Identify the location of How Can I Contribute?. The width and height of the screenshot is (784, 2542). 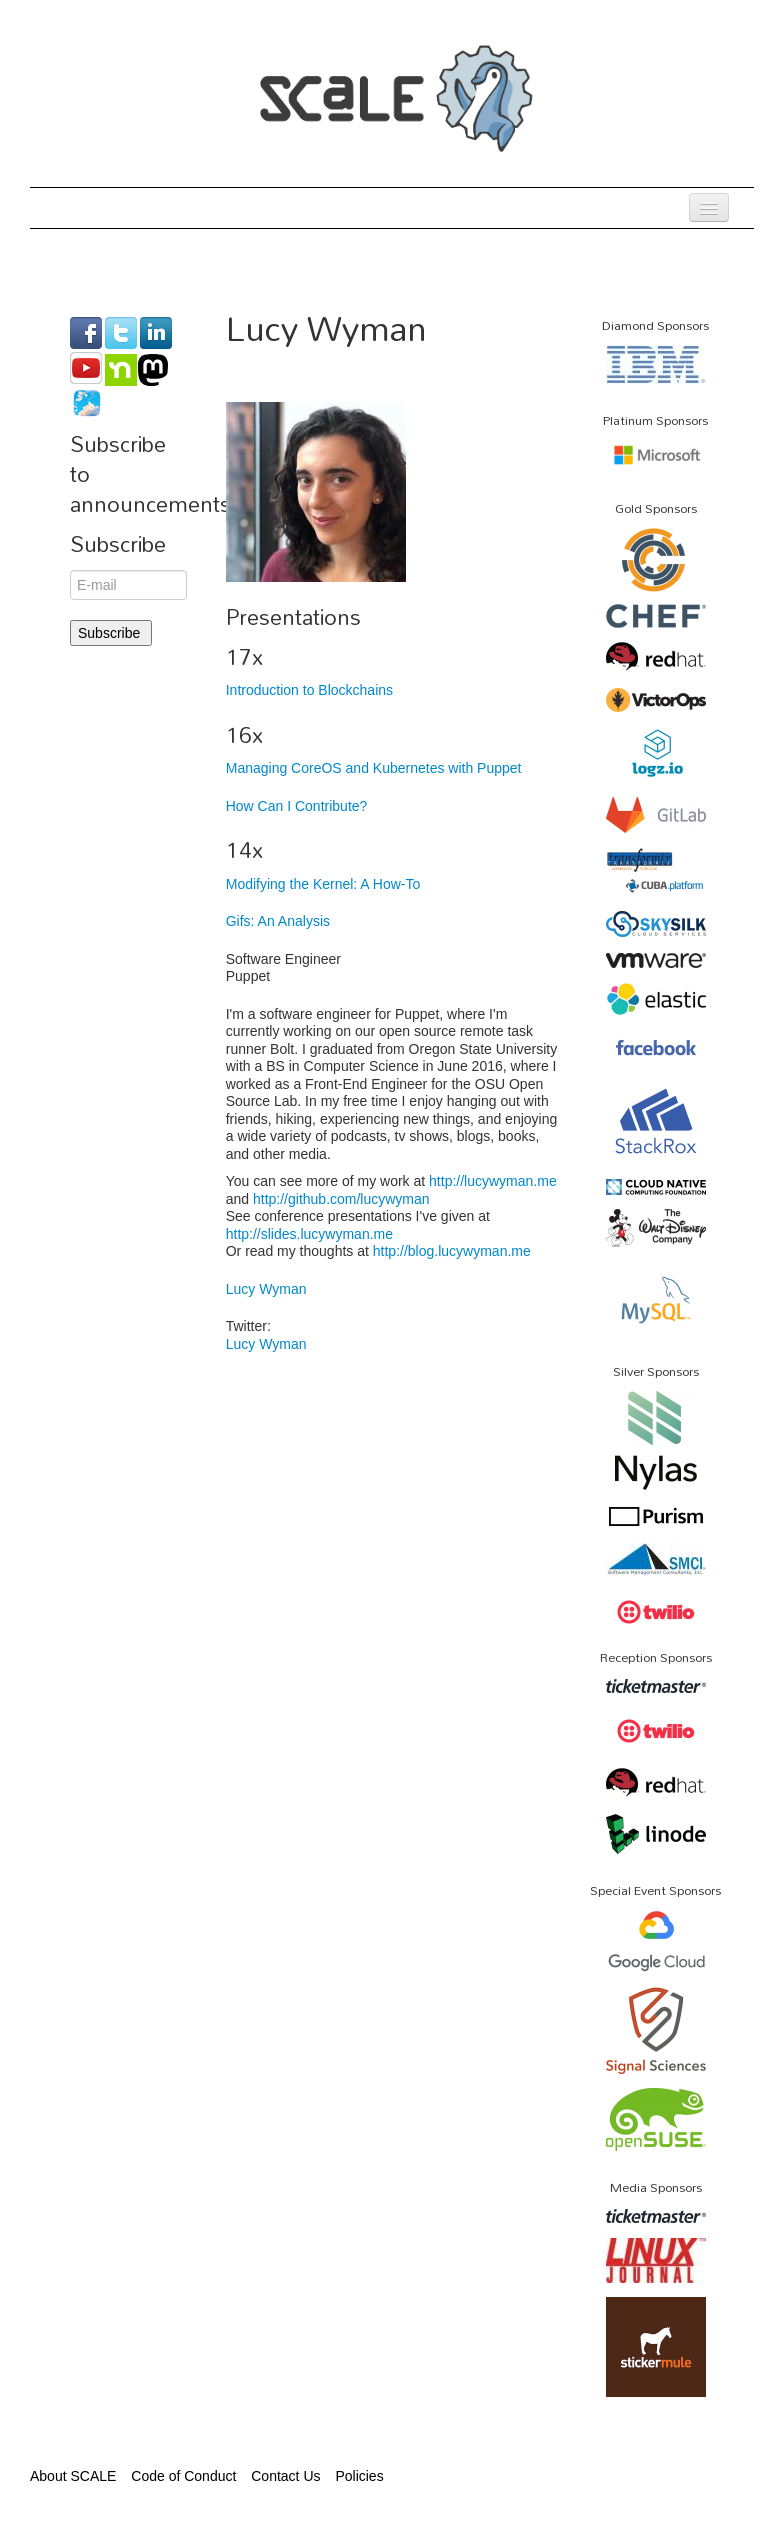
(297, 806).